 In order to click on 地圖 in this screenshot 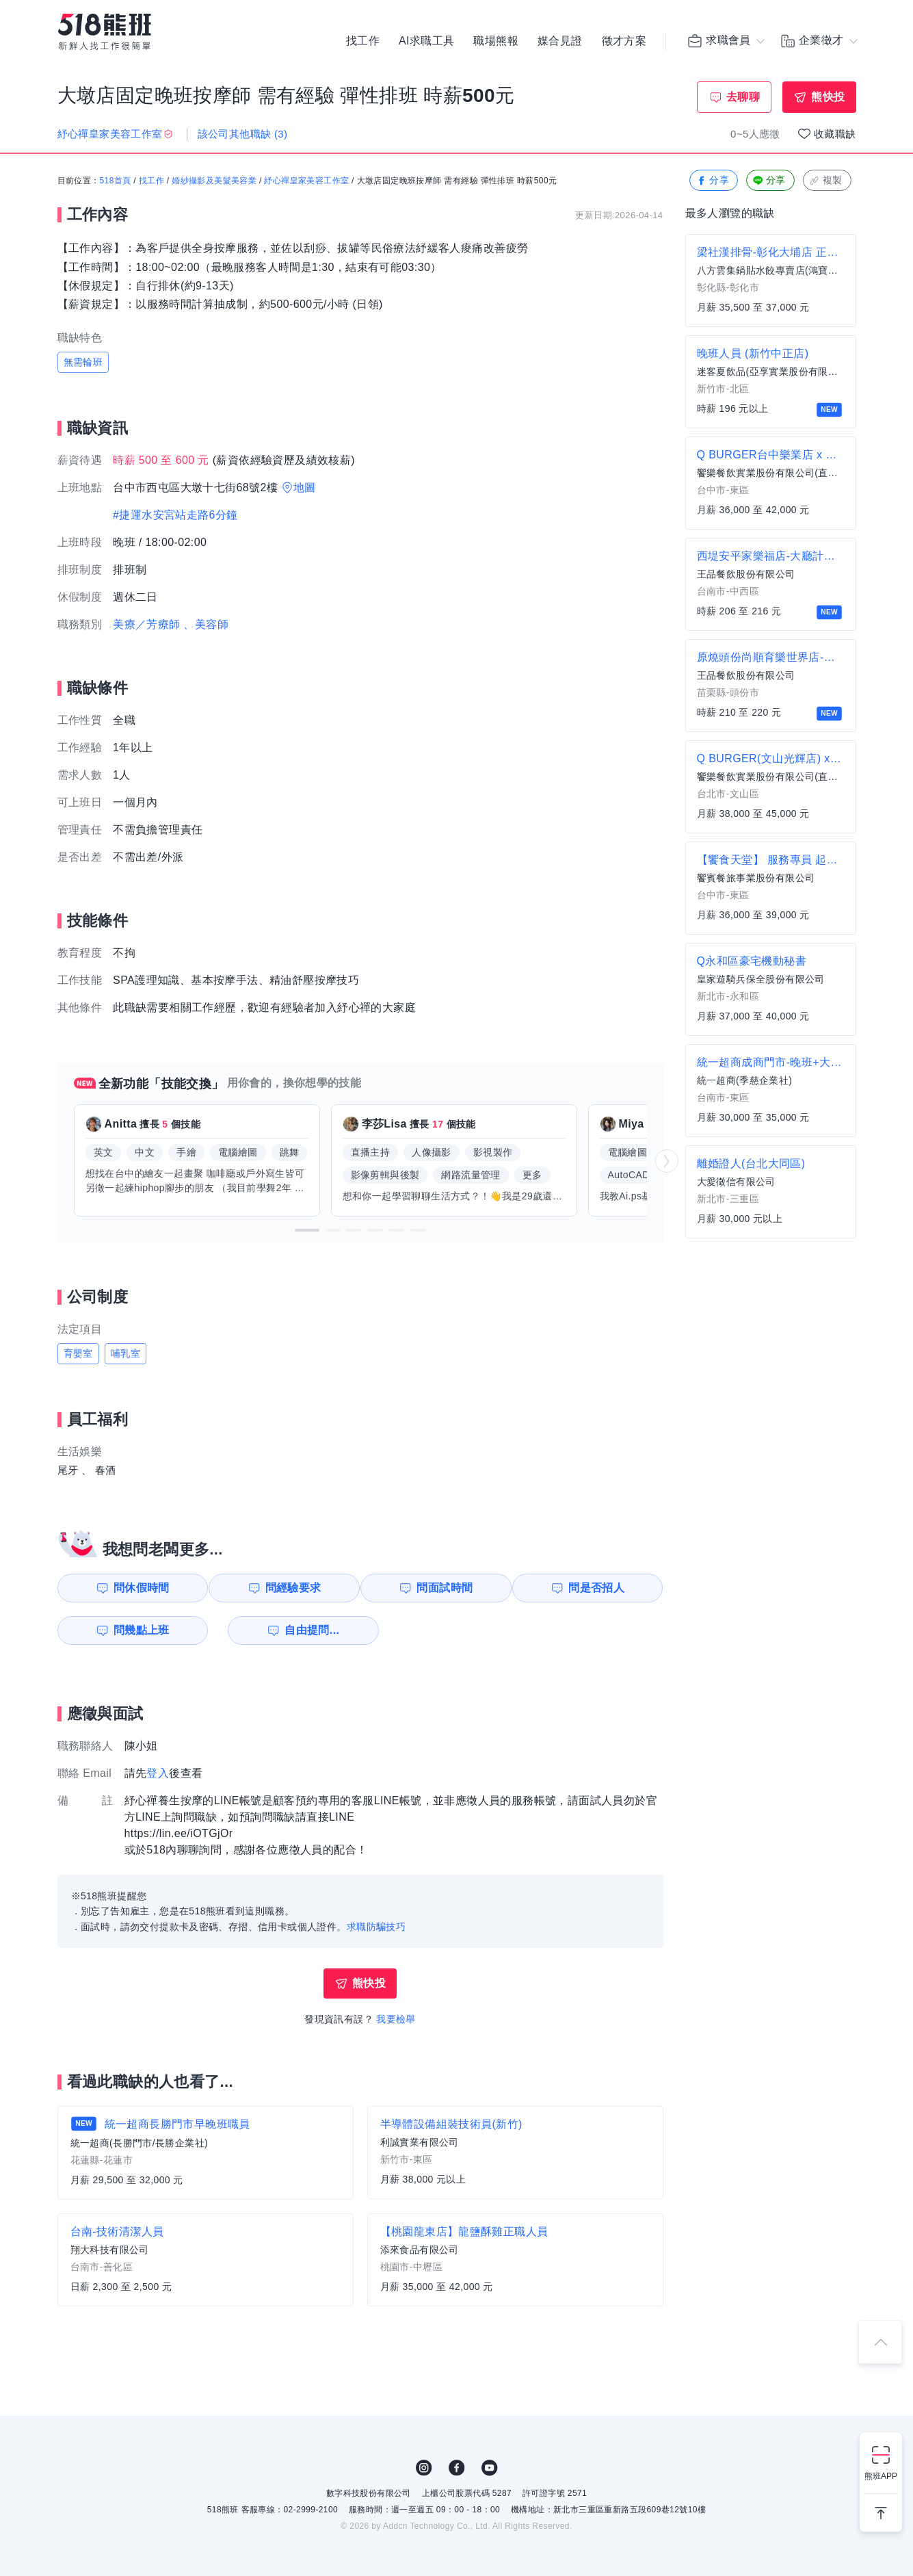, I will do `click(304, 487)`.